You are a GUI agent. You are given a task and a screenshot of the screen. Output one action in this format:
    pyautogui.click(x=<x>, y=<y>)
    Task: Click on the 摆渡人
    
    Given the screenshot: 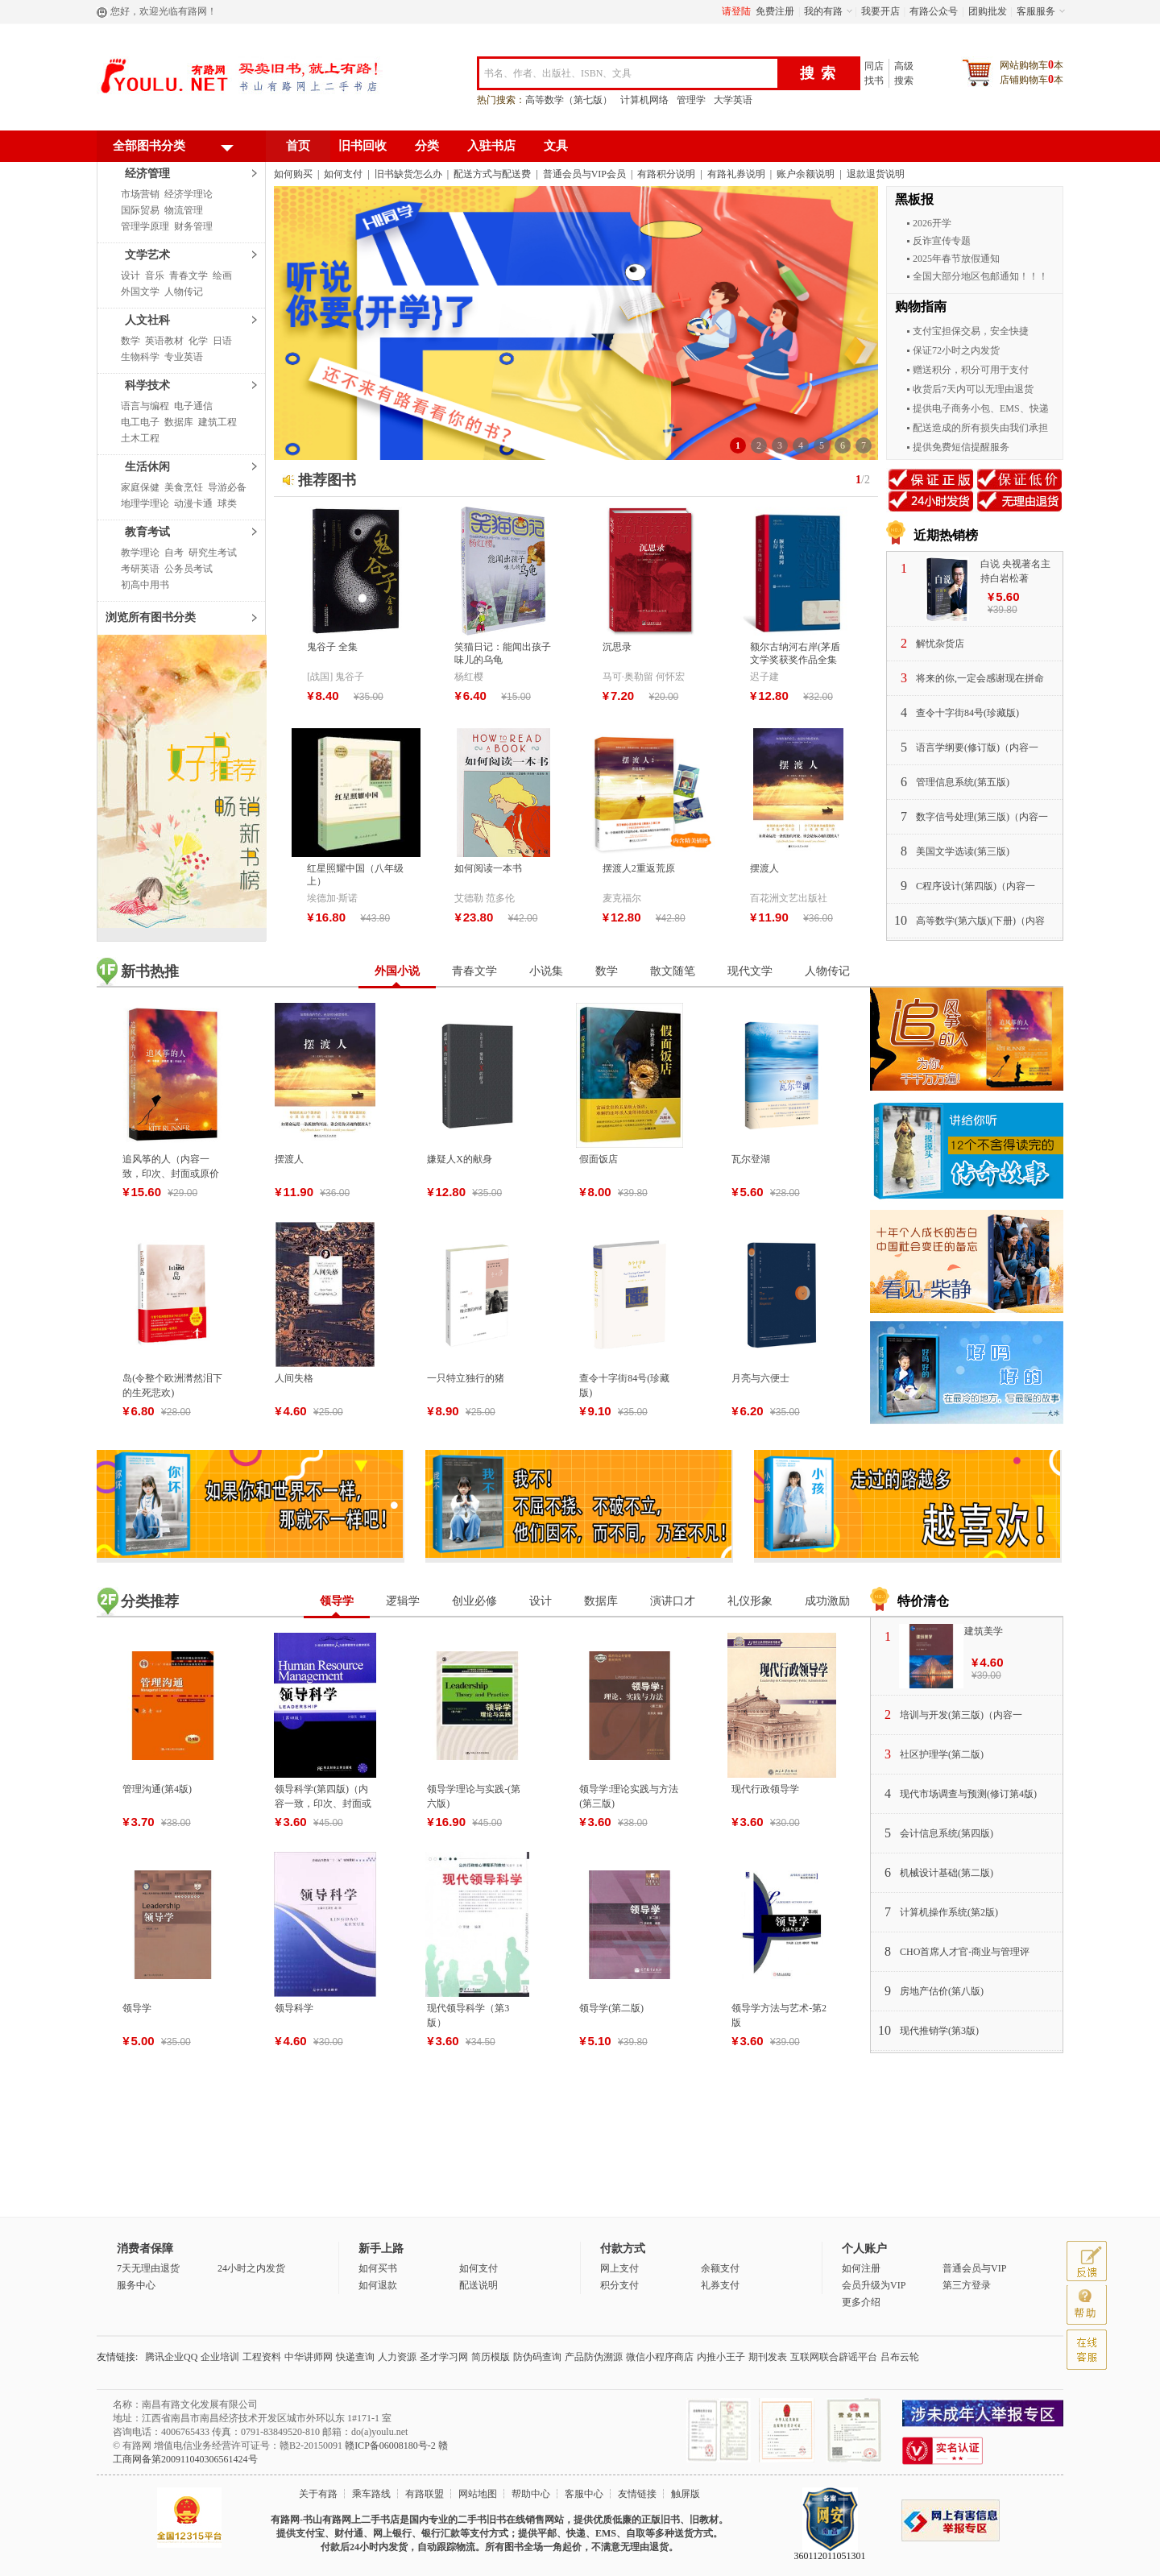 What is the action you would take?
    pyautogui.click(x=764, y=868)
    